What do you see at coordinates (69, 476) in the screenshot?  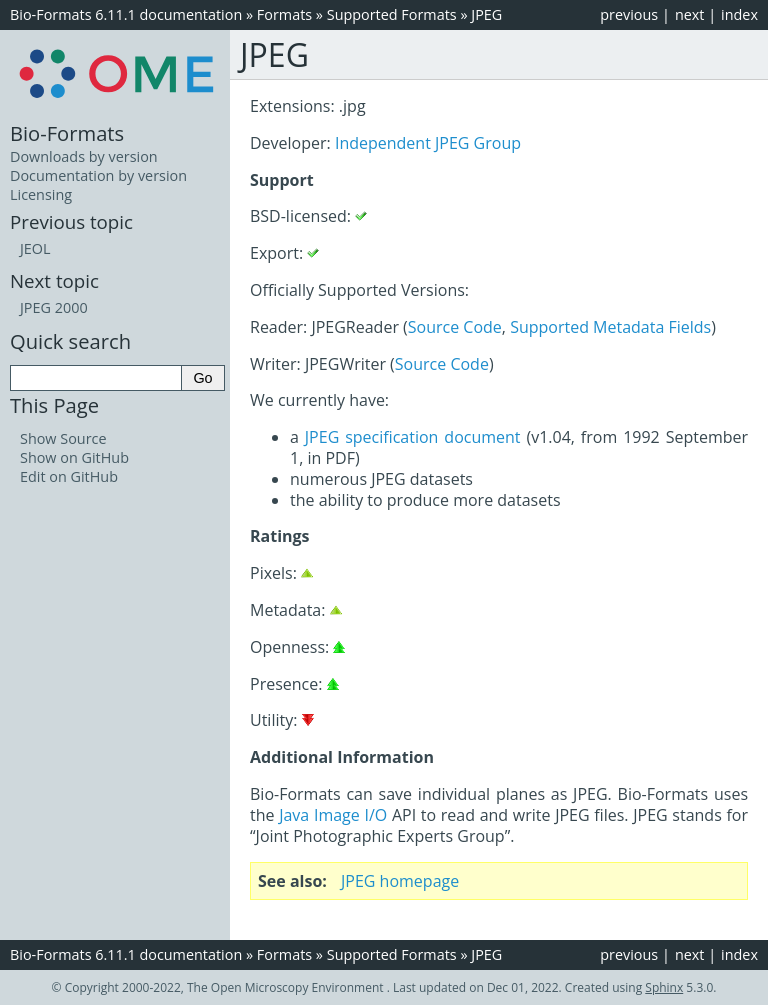 I see `Edit on GitHub` at bounding box center [69, 476].